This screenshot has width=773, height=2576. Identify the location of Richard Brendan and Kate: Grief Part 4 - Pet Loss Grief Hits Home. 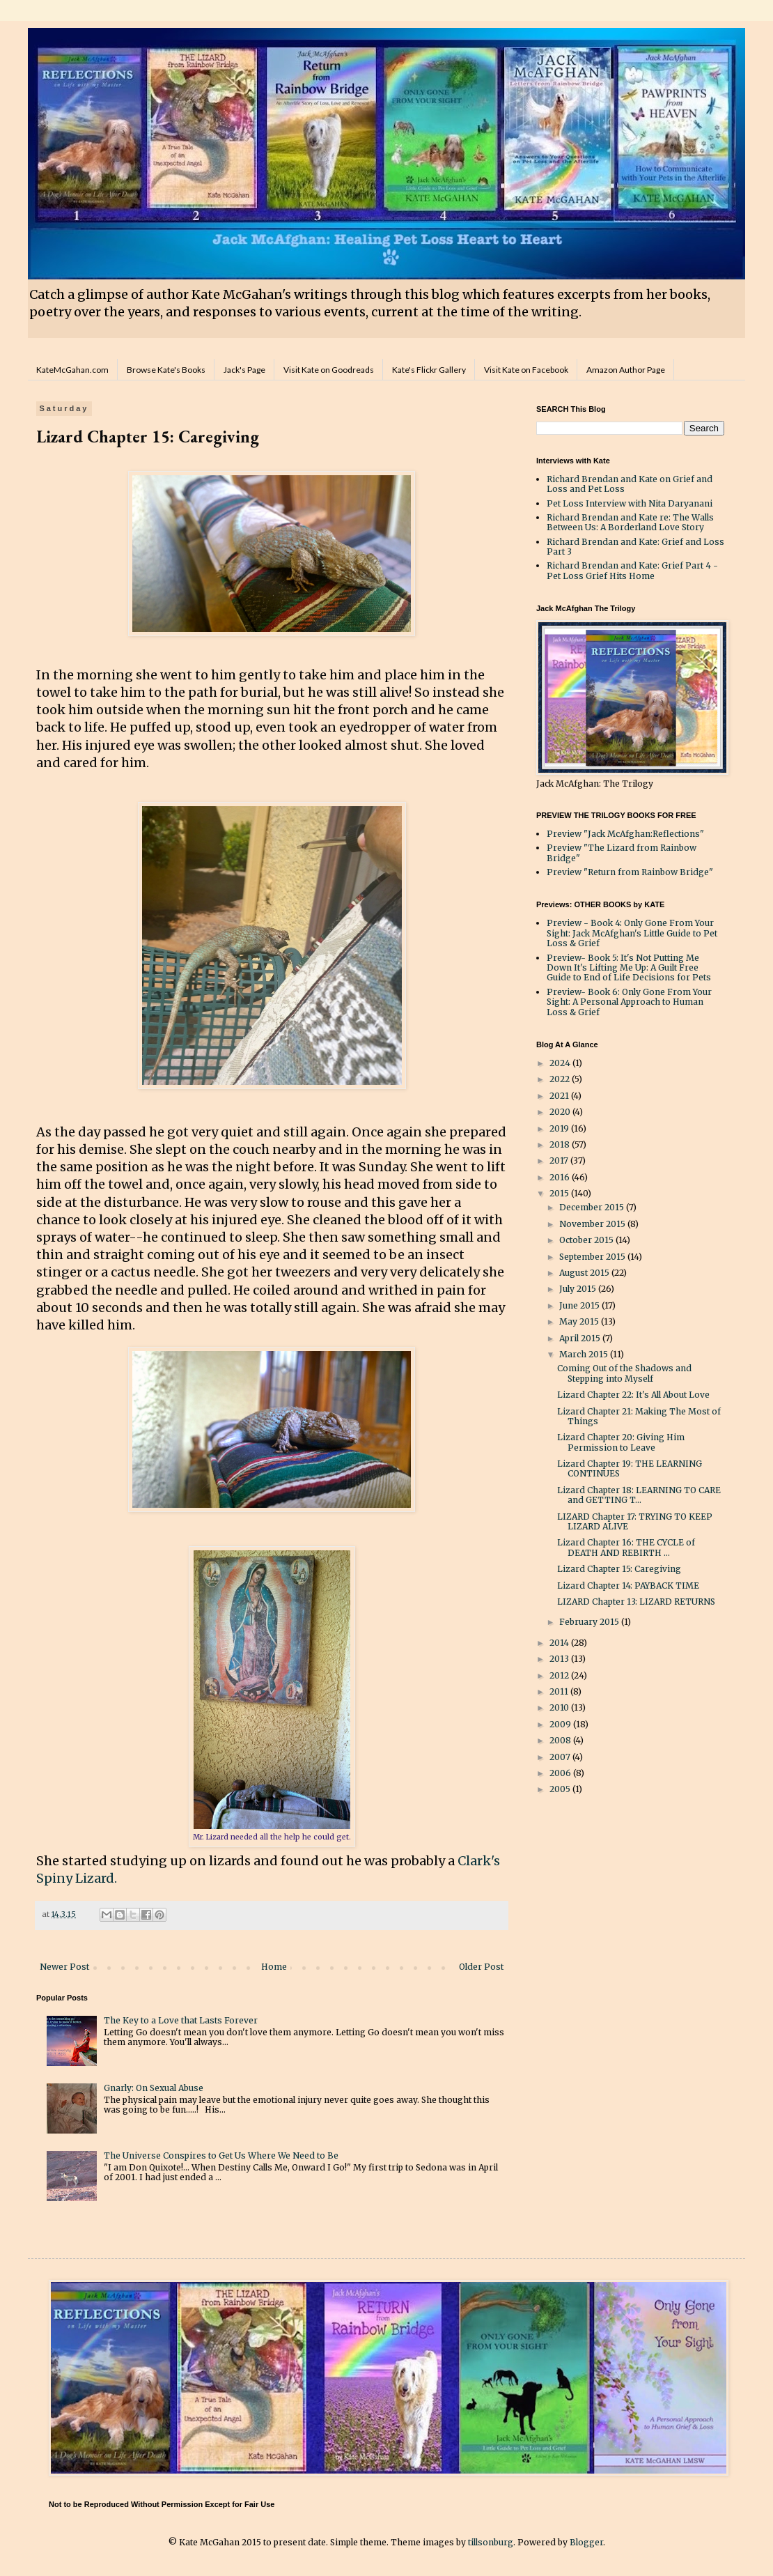
(632, 570).